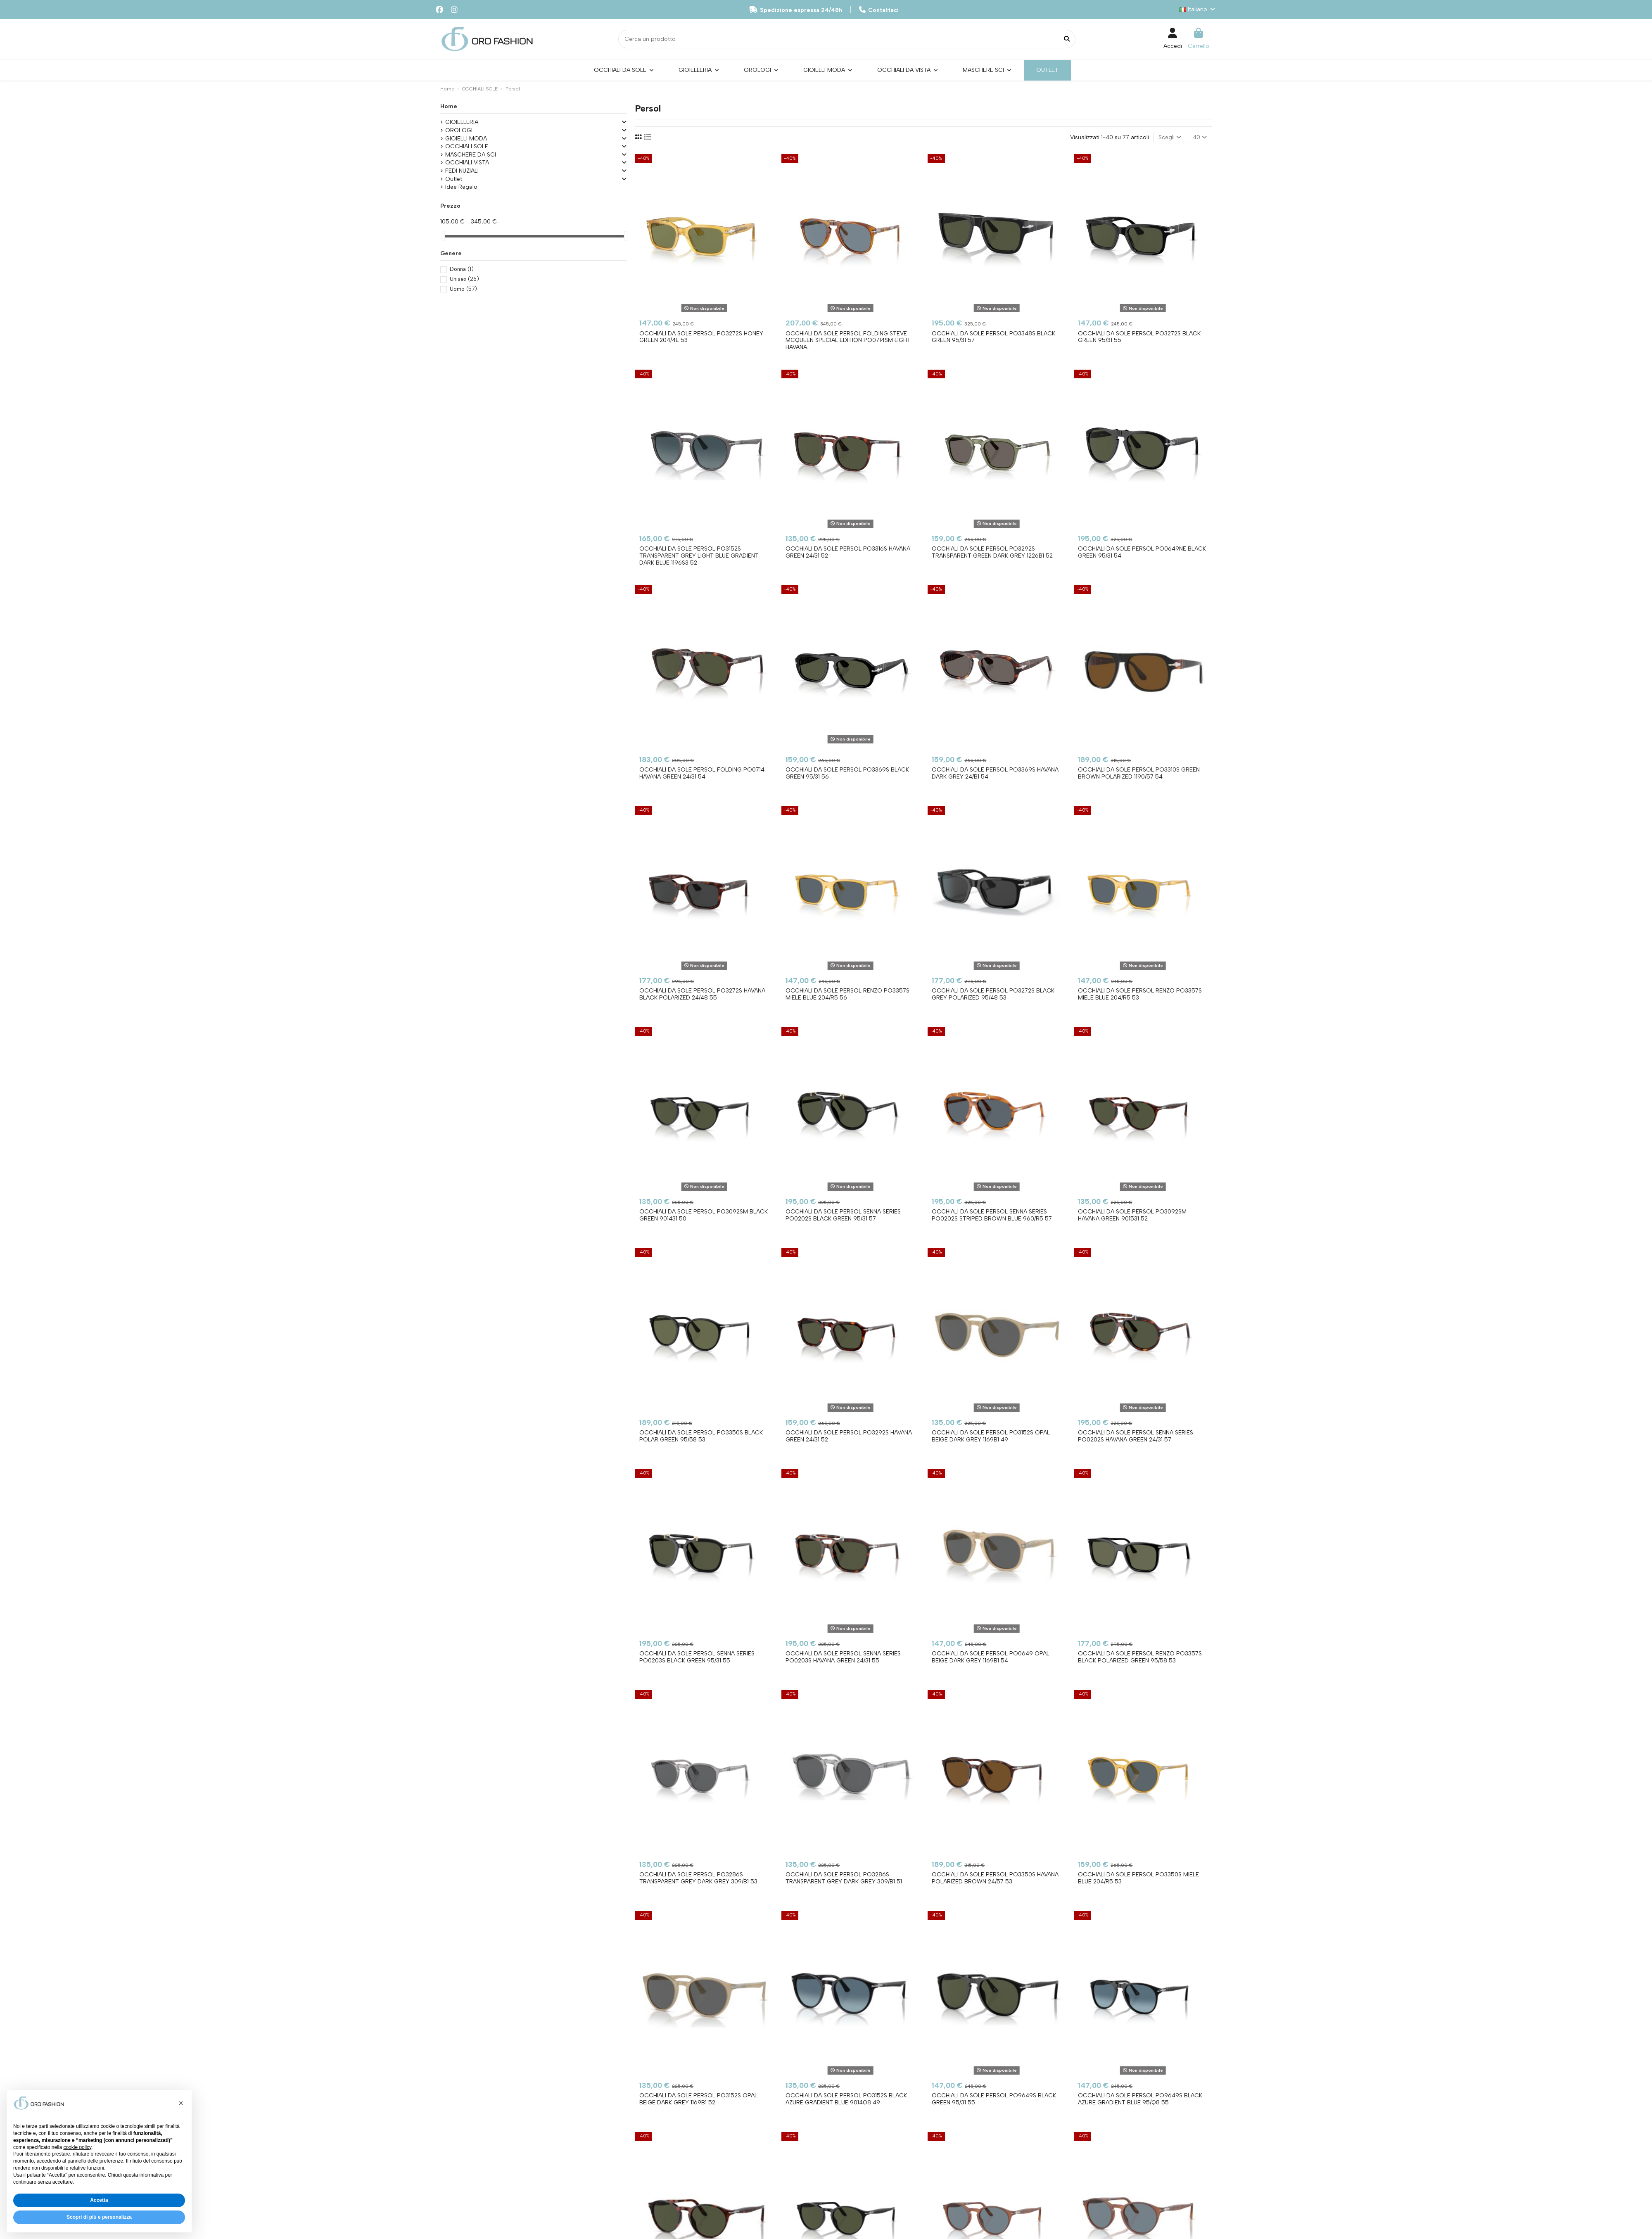 This screenshot has height=2239, width=1652. What do you see at coordinates (993, 337) in the screenshot?
I see `Occhiali da sole PERSOL PO3348S Black Green 95/31 57` at bounding box center [993, 337].